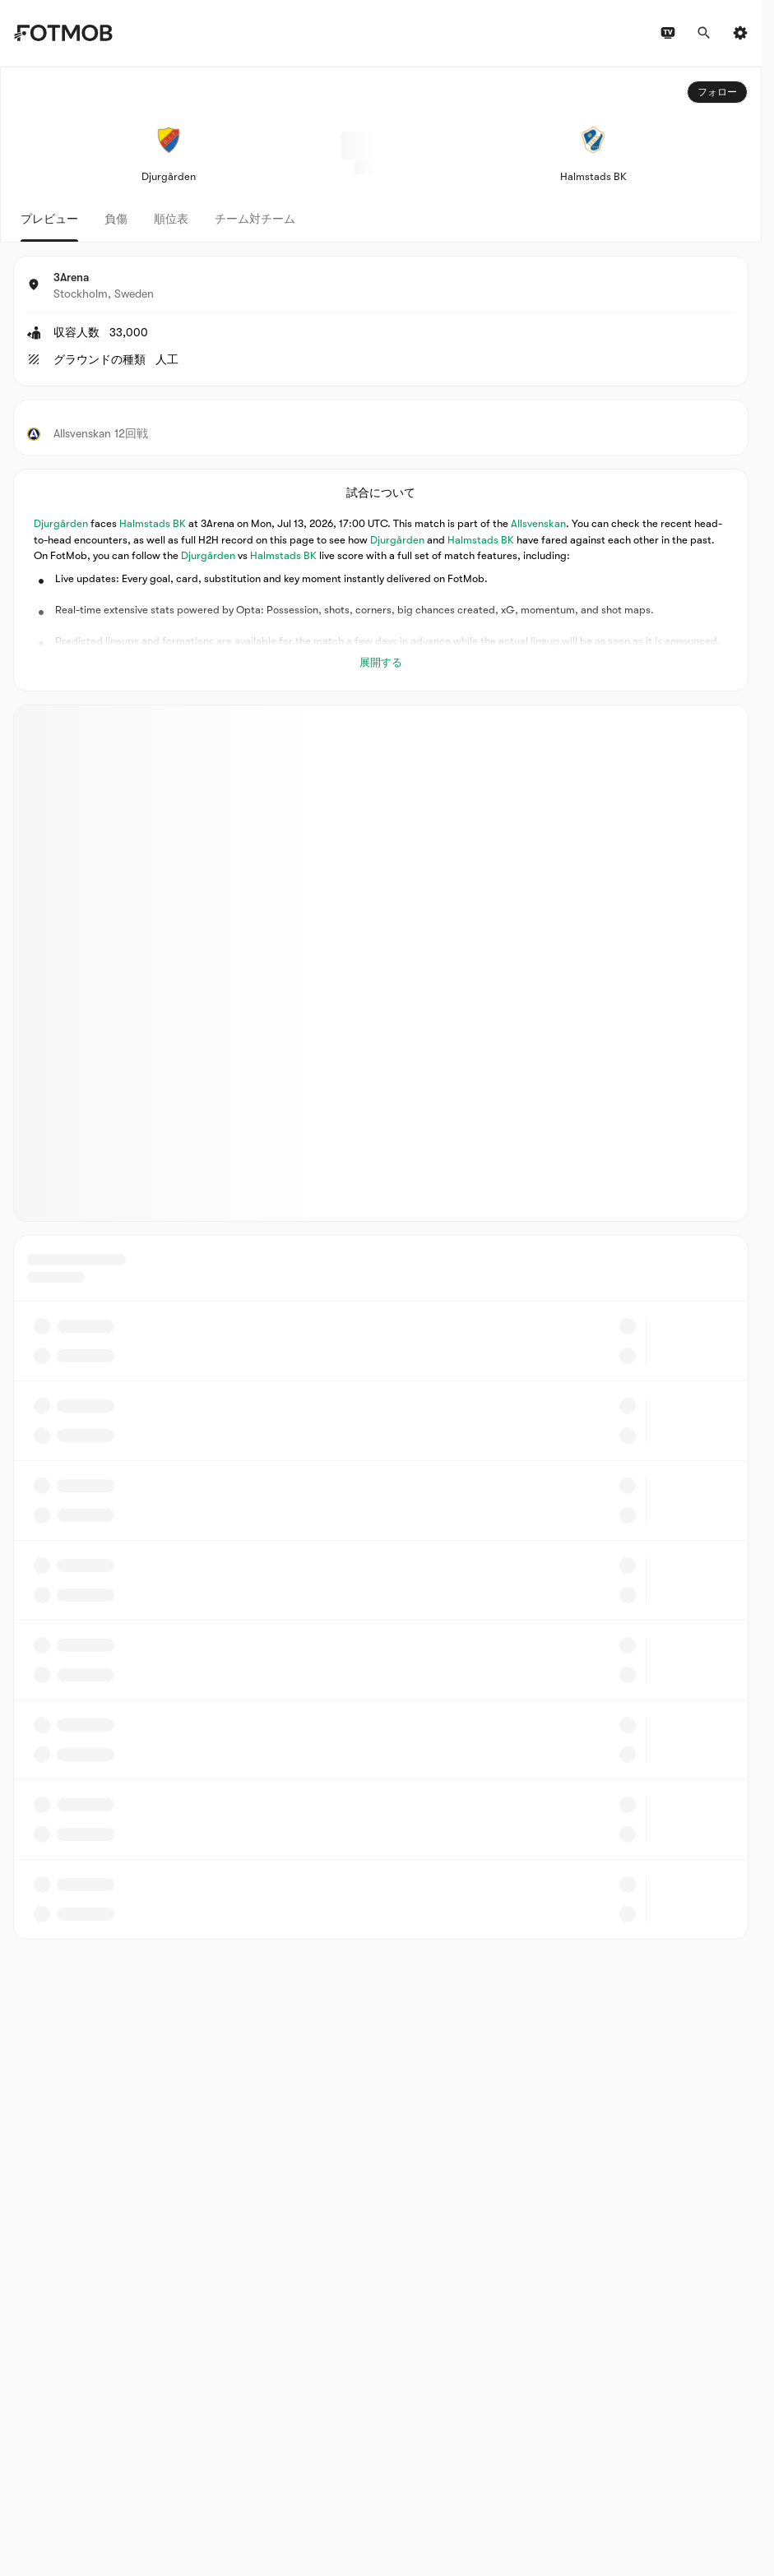 The image size is (774, 2576). What do you see at coordinates (704, 33) in the screenshot?
I see `[検索]` at bounding box center [704, 33].